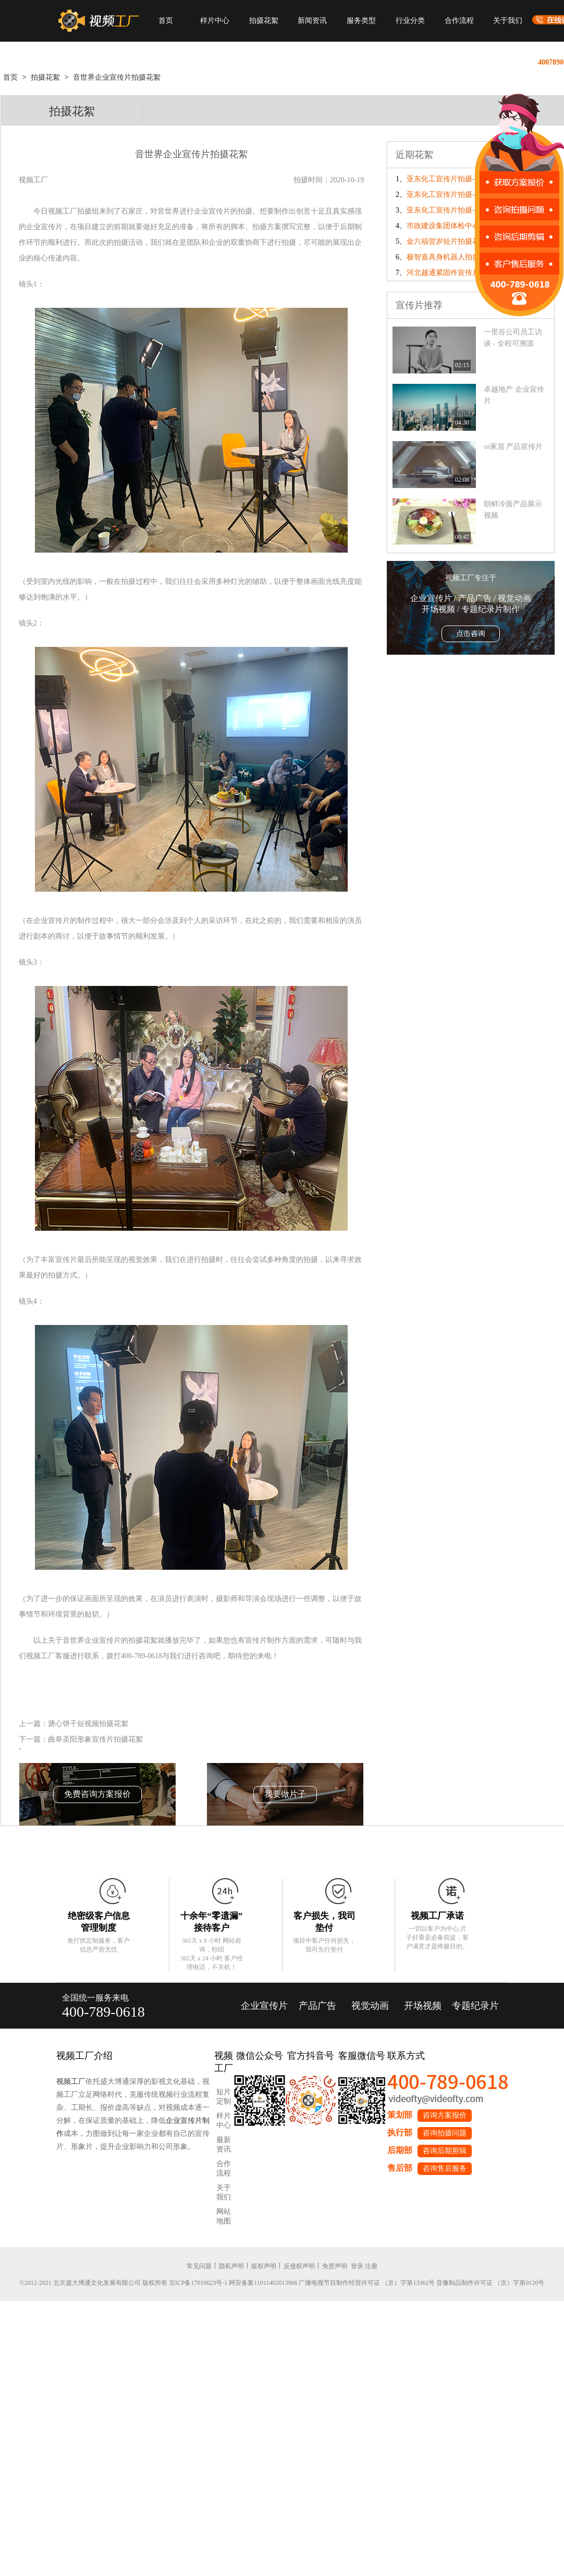  I want to click on 极智嘉具身机器人拍摄花絮, so click(450, 257).